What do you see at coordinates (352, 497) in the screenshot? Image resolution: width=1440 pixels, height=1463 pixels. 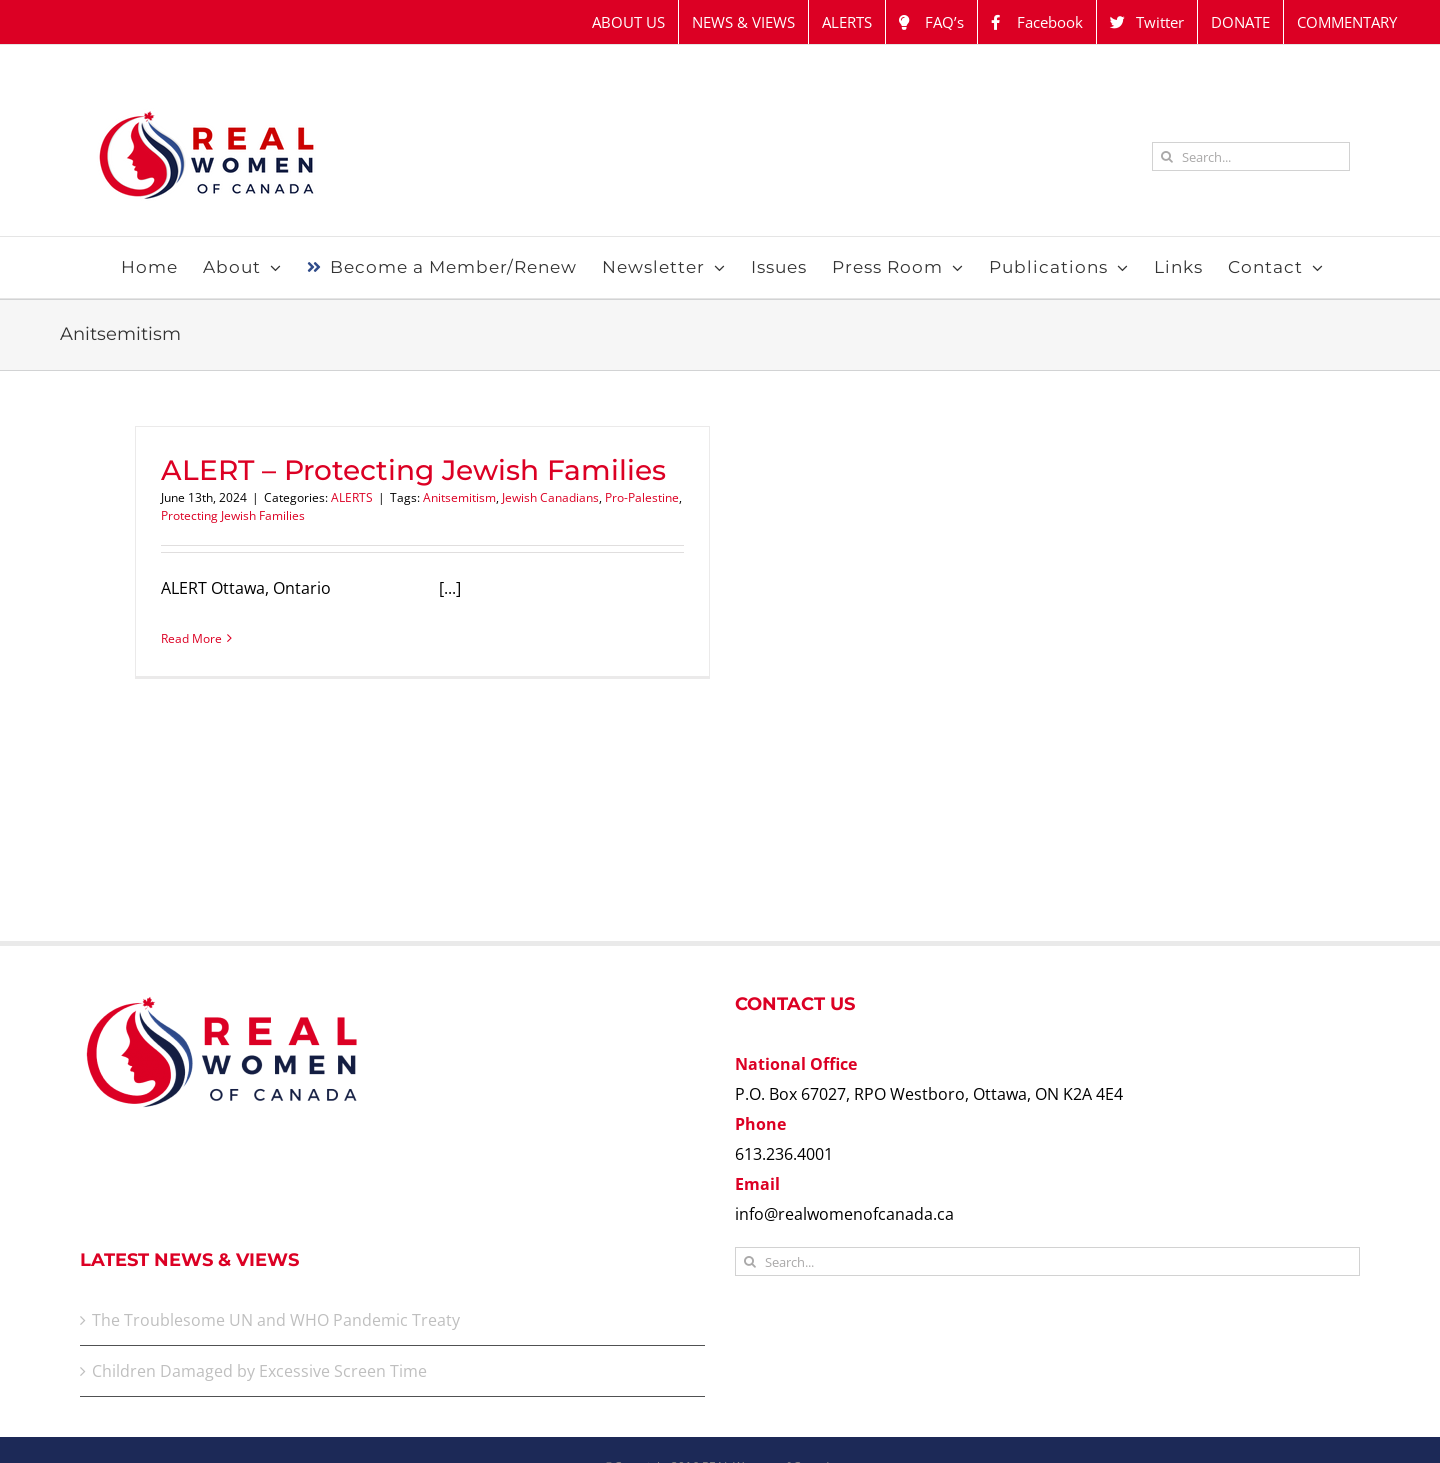 I see `ALERTS` at bounding box center [352, 497].